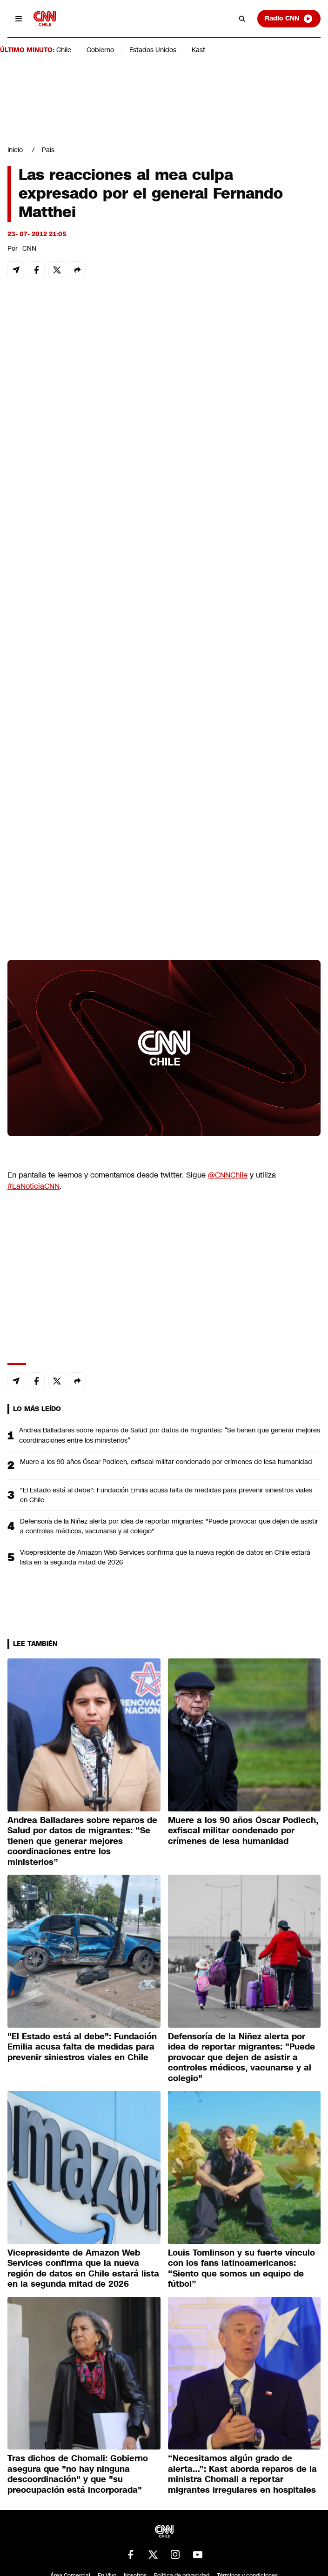 The height and width of the screenshot is (2576, 328). I want to click on CNN, so click(29, 248).